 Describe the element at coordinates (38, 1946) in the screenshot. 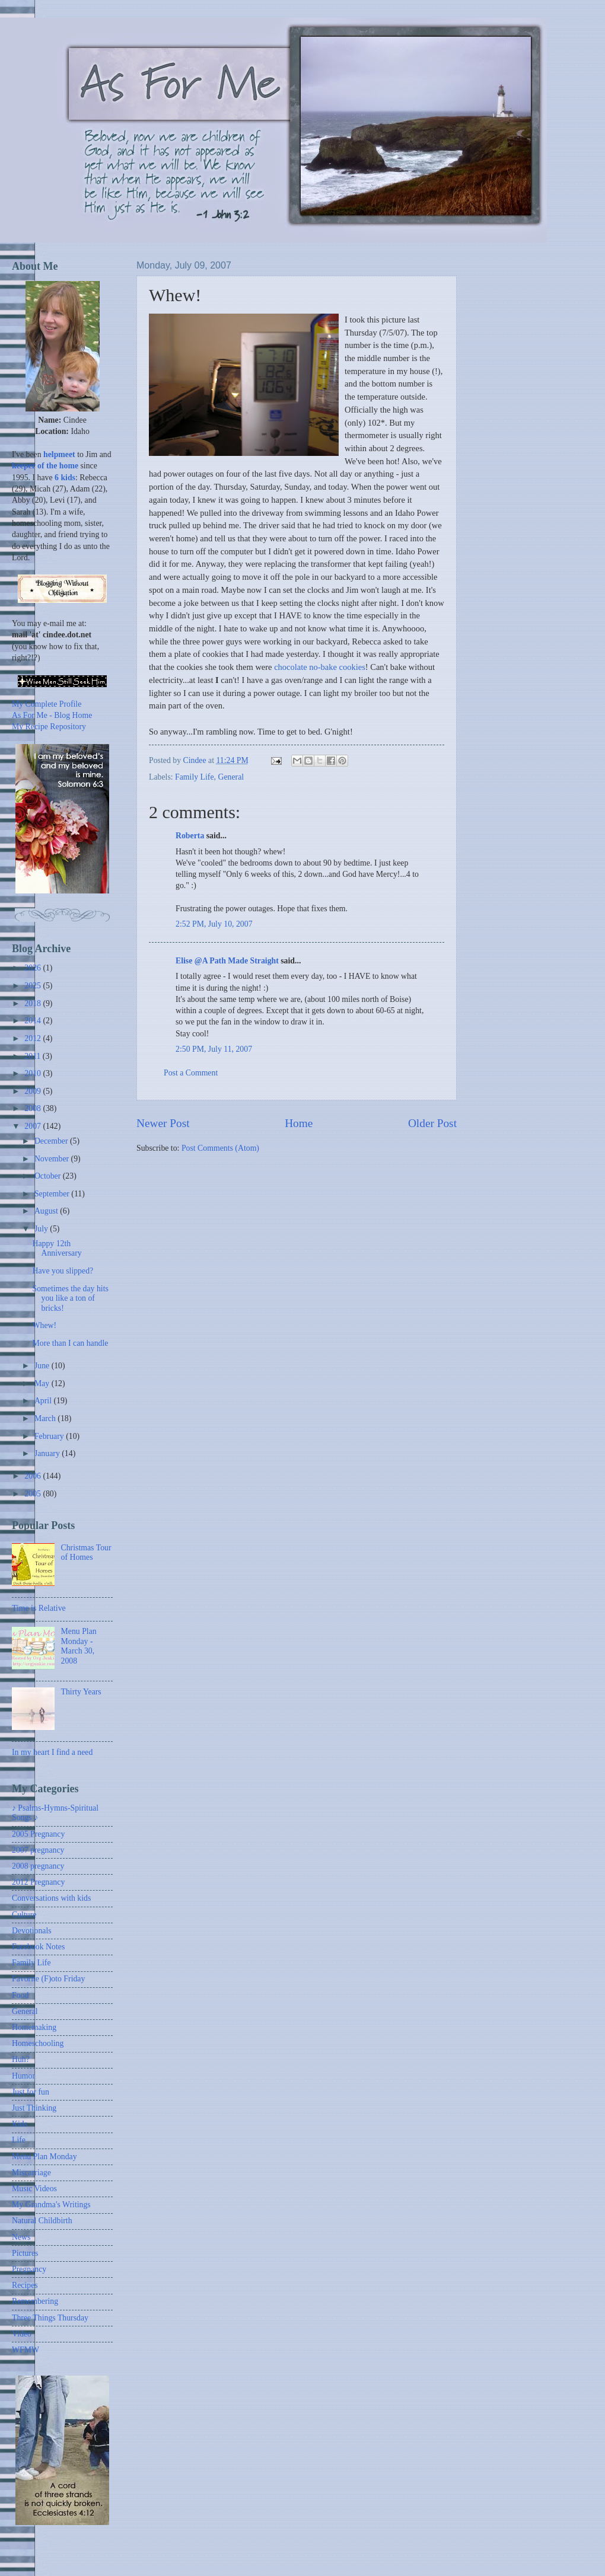

I see `Facebook Notes` at that location.